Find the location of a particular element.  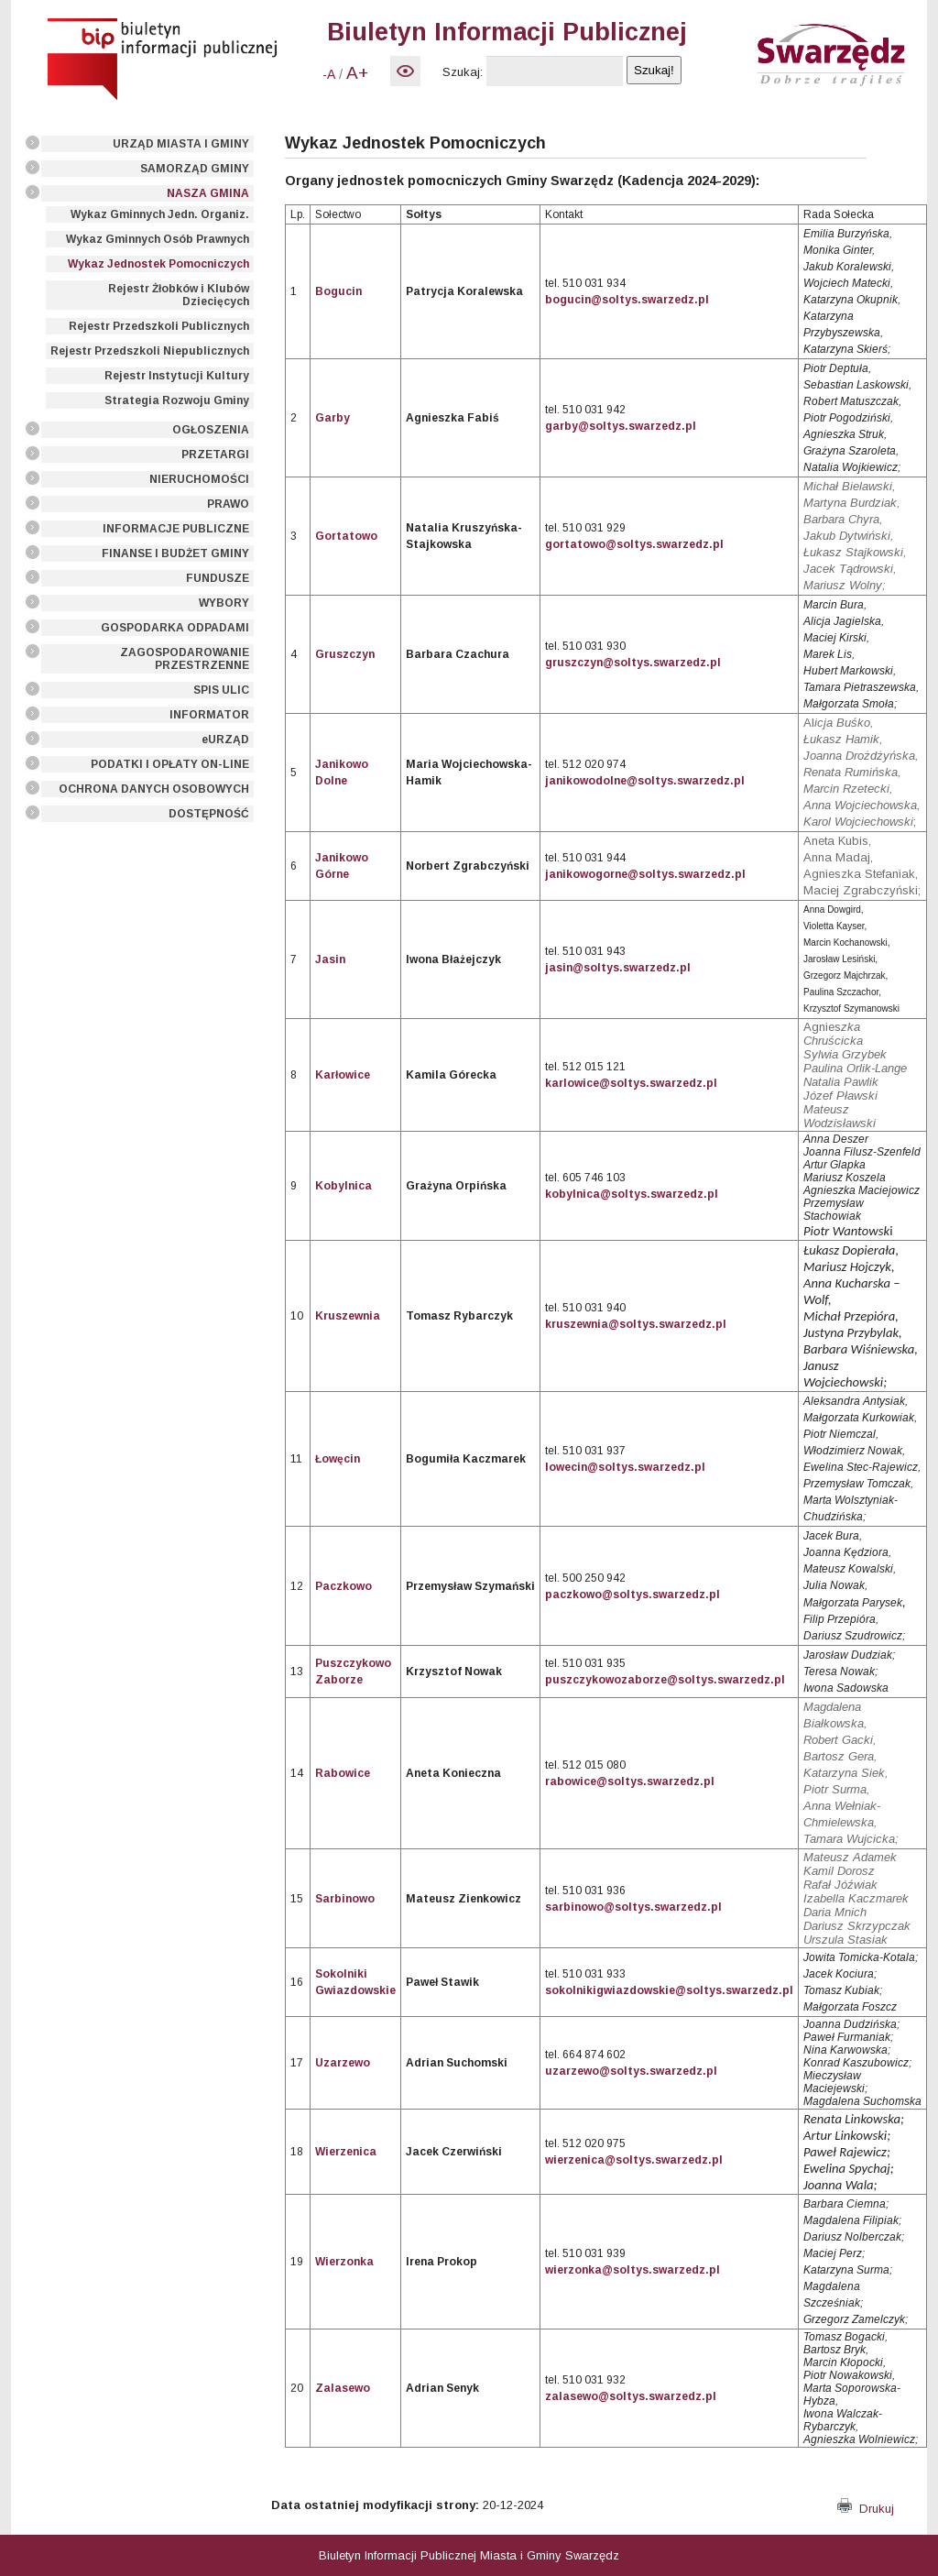

NIERUCHOMOŚCI is located at coordinates (199, 479).